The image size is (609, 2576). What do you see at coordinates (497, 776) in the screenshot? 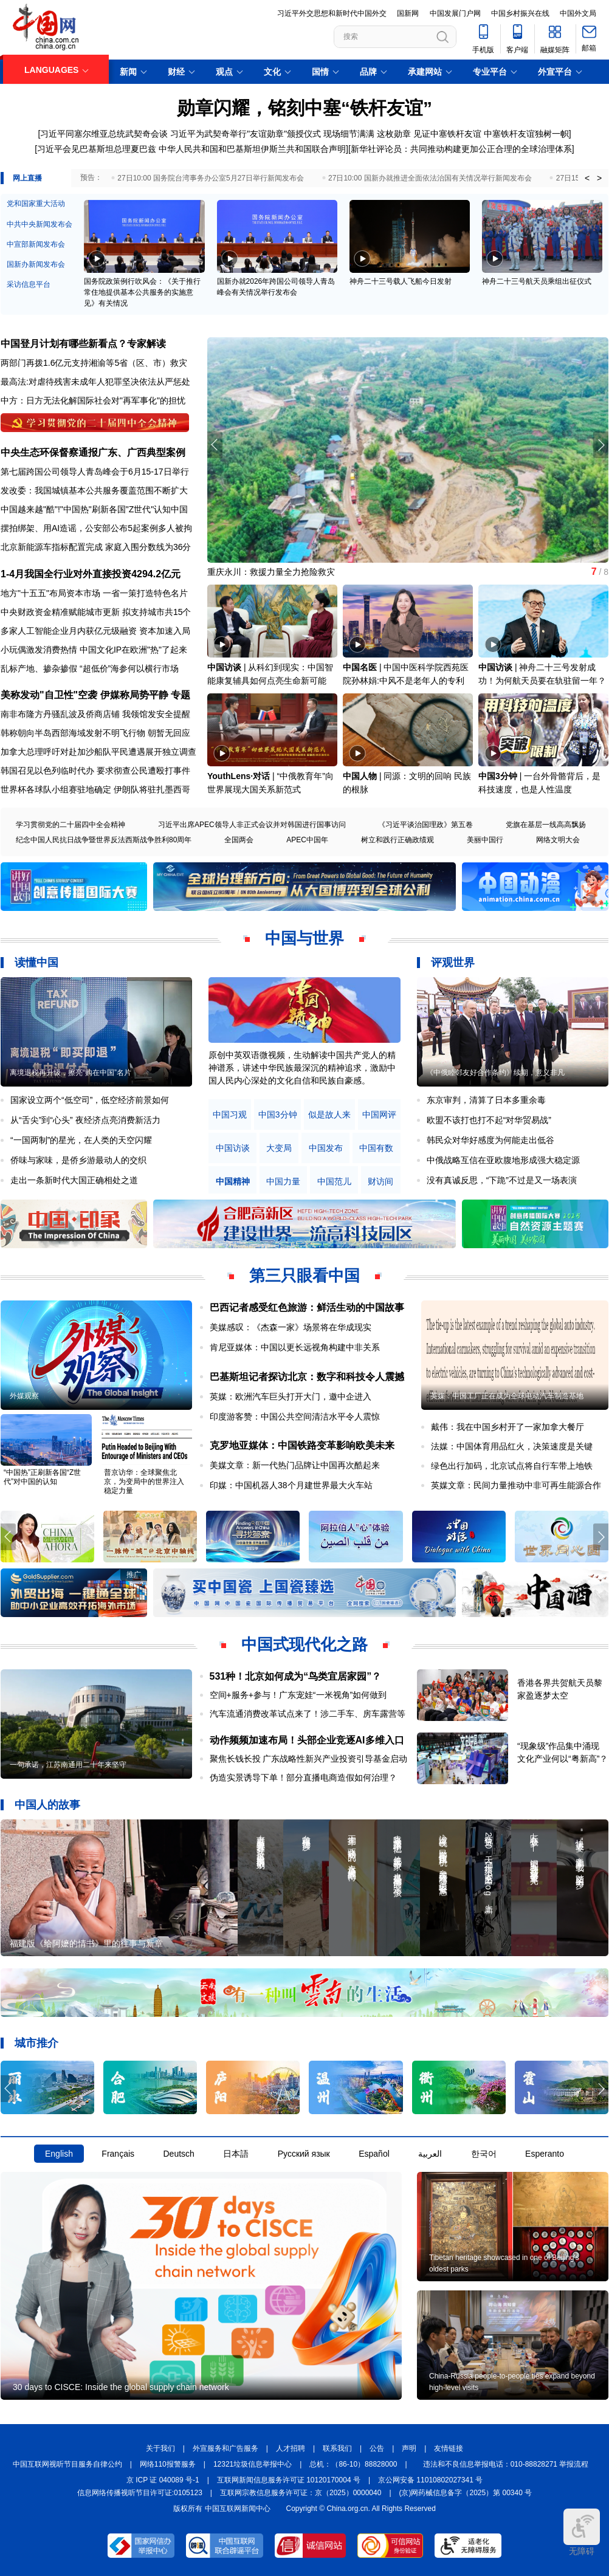
I see `中国3分钟` at bounding box center [497, 776].